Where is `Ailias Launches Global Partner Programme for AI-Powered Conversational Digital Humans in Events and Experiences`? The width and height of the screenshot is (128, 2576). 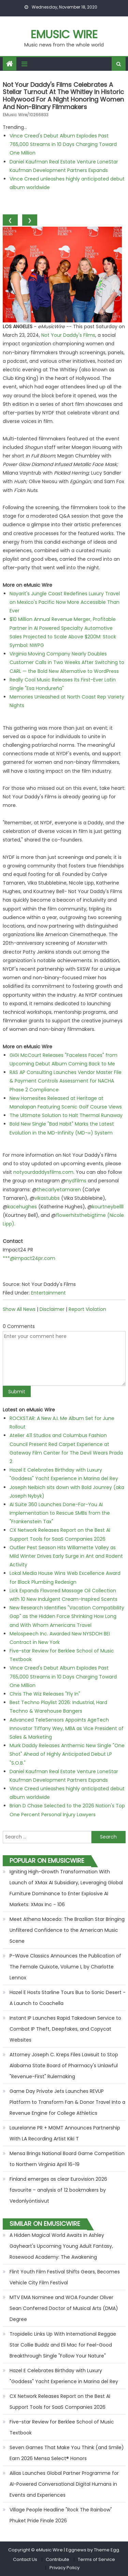 Ailias Launches Global Partner Programme for AI-Powered Conversational Digital Humans in Events and Experiences is located at coordinates (64, 2484).